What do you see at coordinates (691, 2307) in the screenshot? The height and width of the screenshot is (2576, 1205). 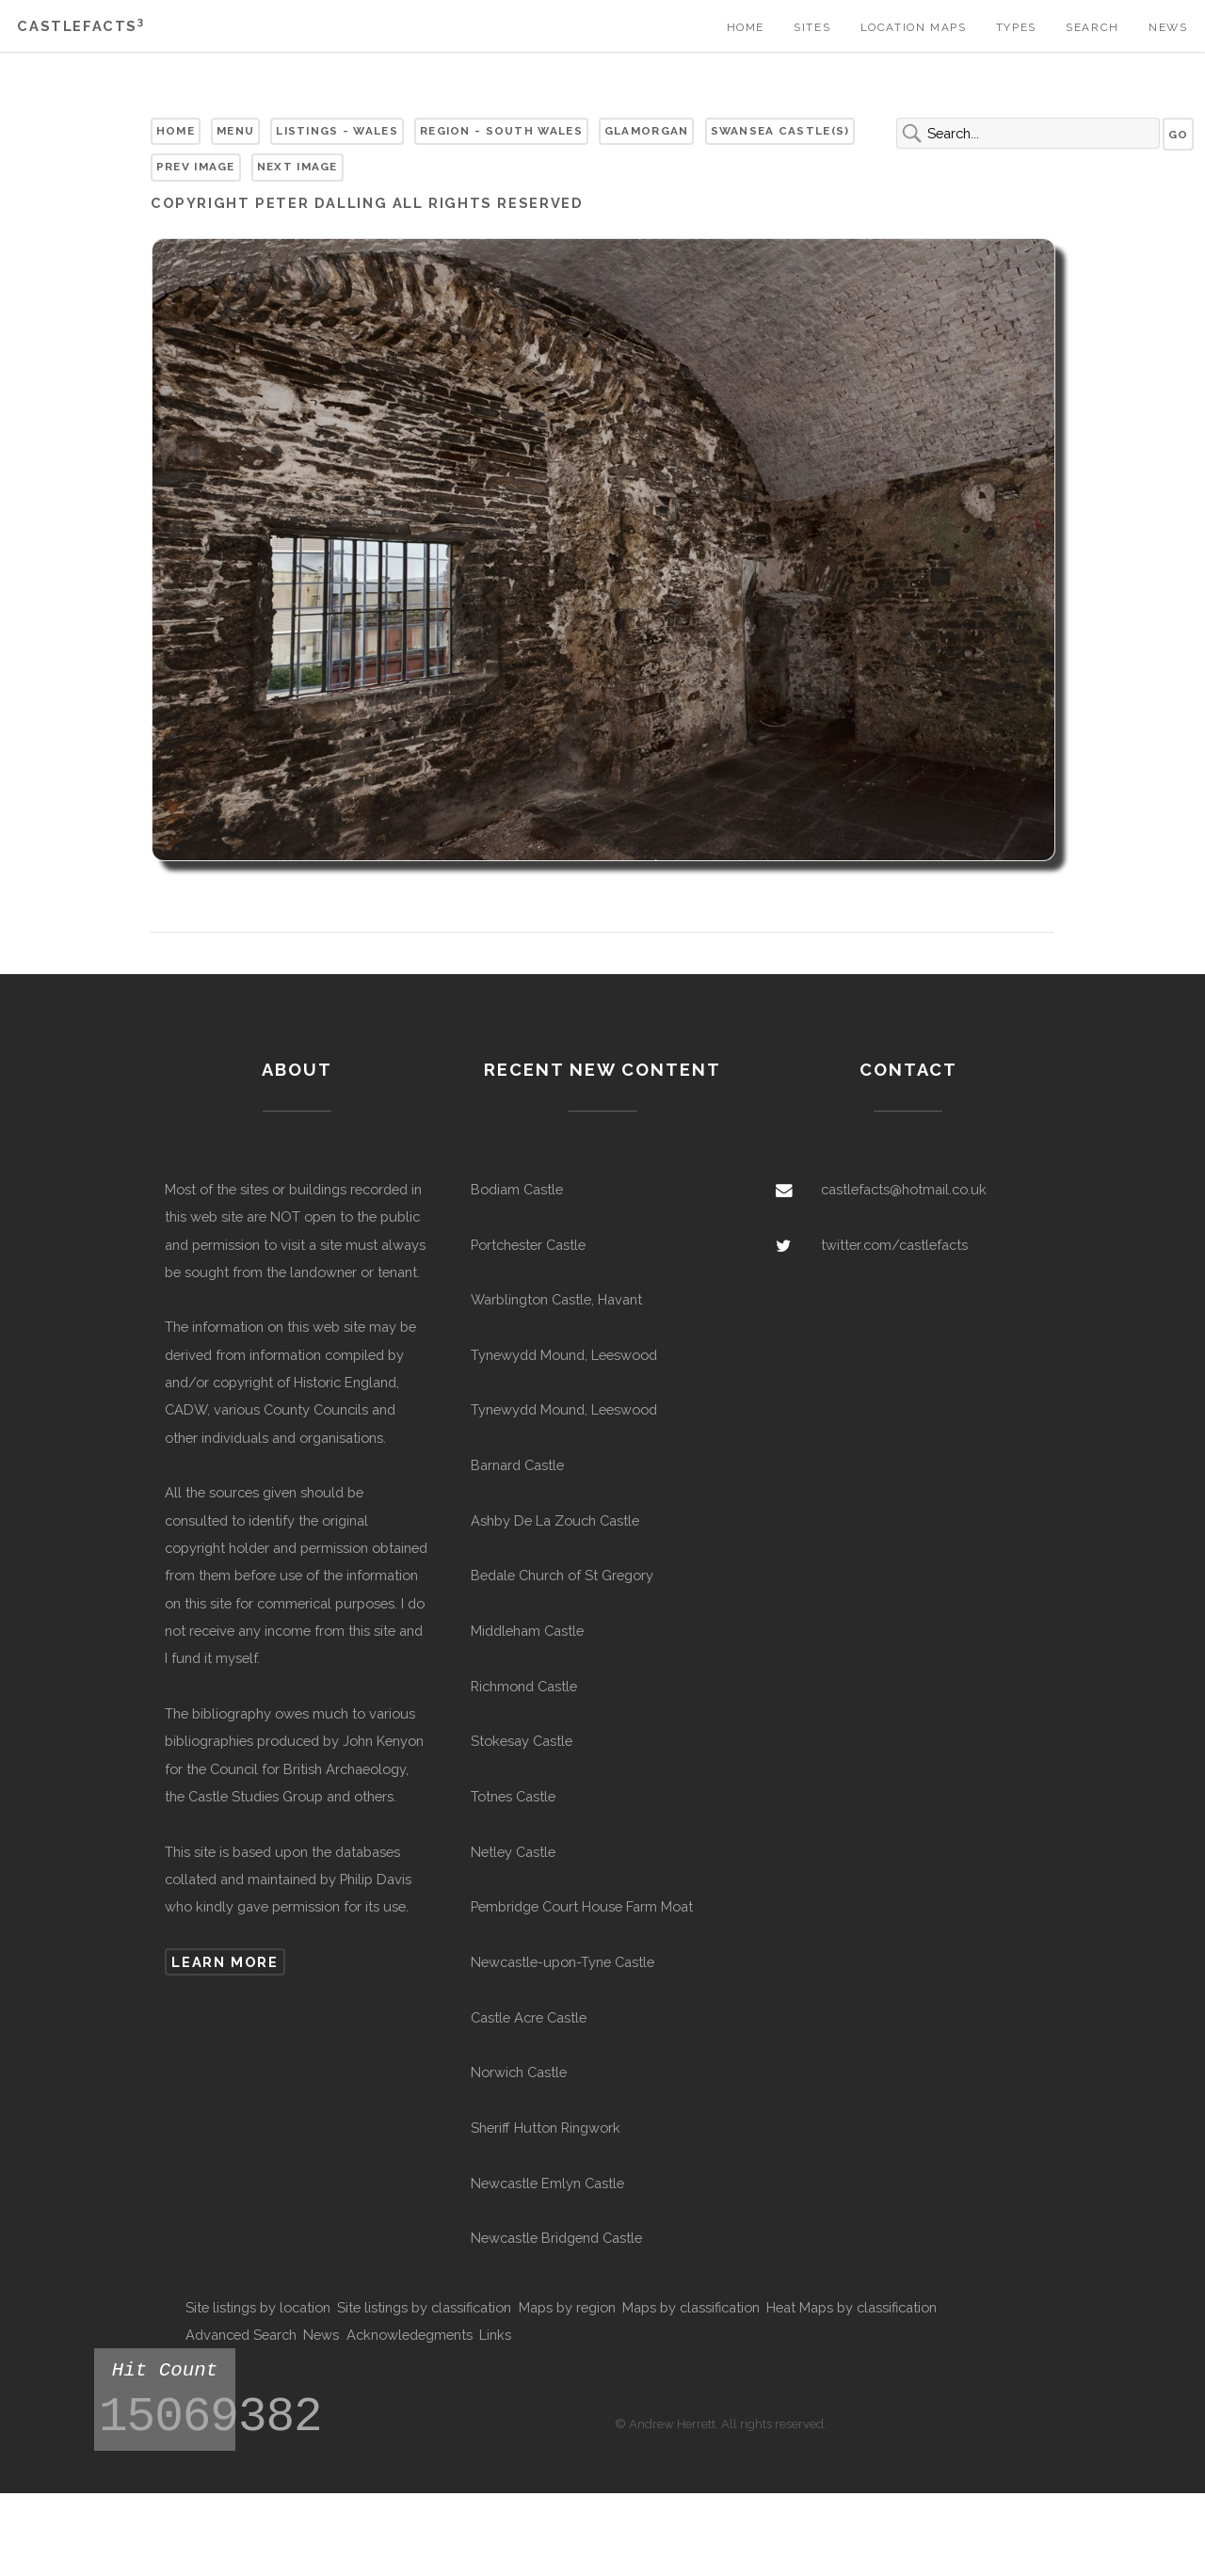 I see `Maps by classification` at bounding box center [691, 2307].